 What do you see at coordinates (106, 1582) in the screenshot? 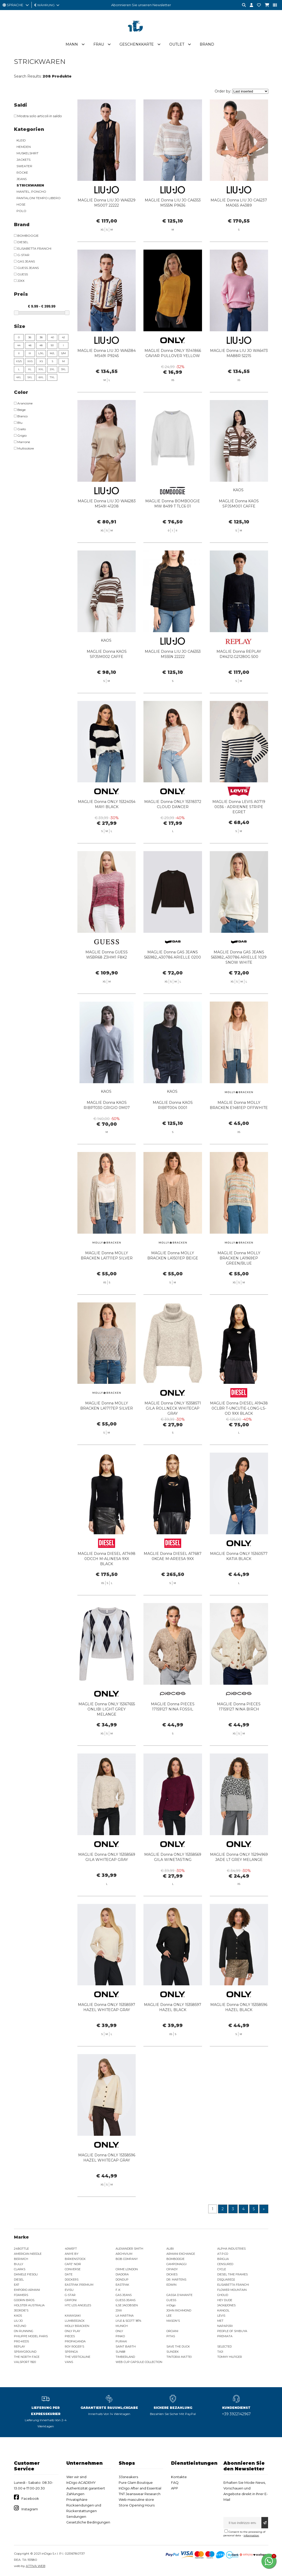
I see `MAGLIE Donna DIESEL A17498 0DCCH M-ALINESA 9XX BLACK` at bounding box center [106, 1582].